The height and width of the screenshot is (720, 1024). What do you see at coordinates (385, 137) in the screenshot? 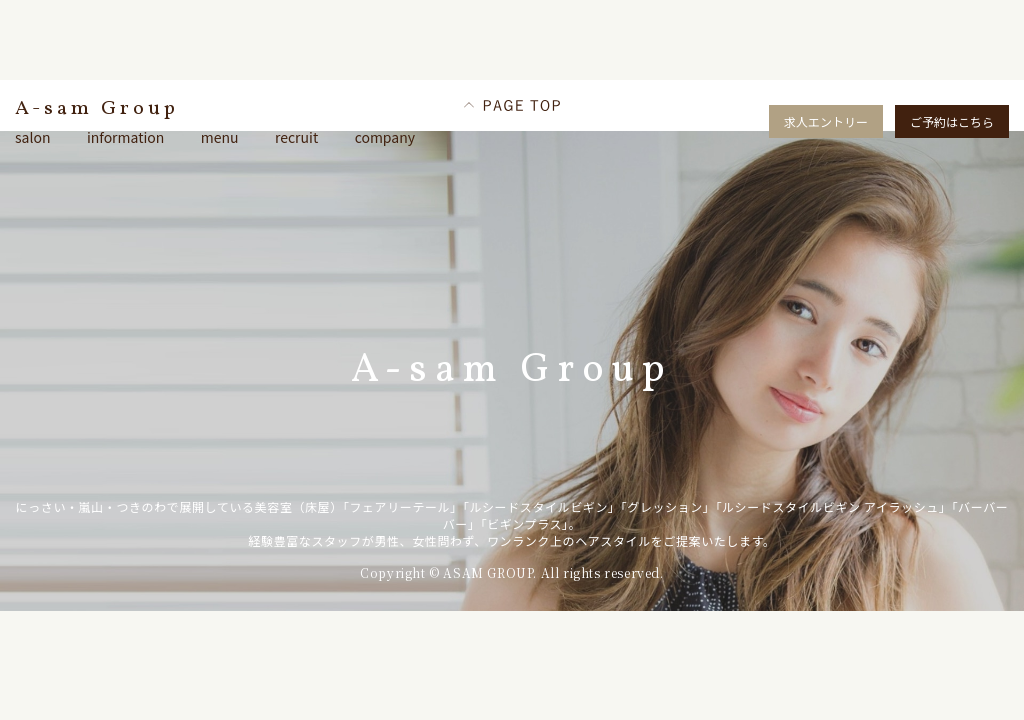
I see `company` at bounding box center [385, 137].